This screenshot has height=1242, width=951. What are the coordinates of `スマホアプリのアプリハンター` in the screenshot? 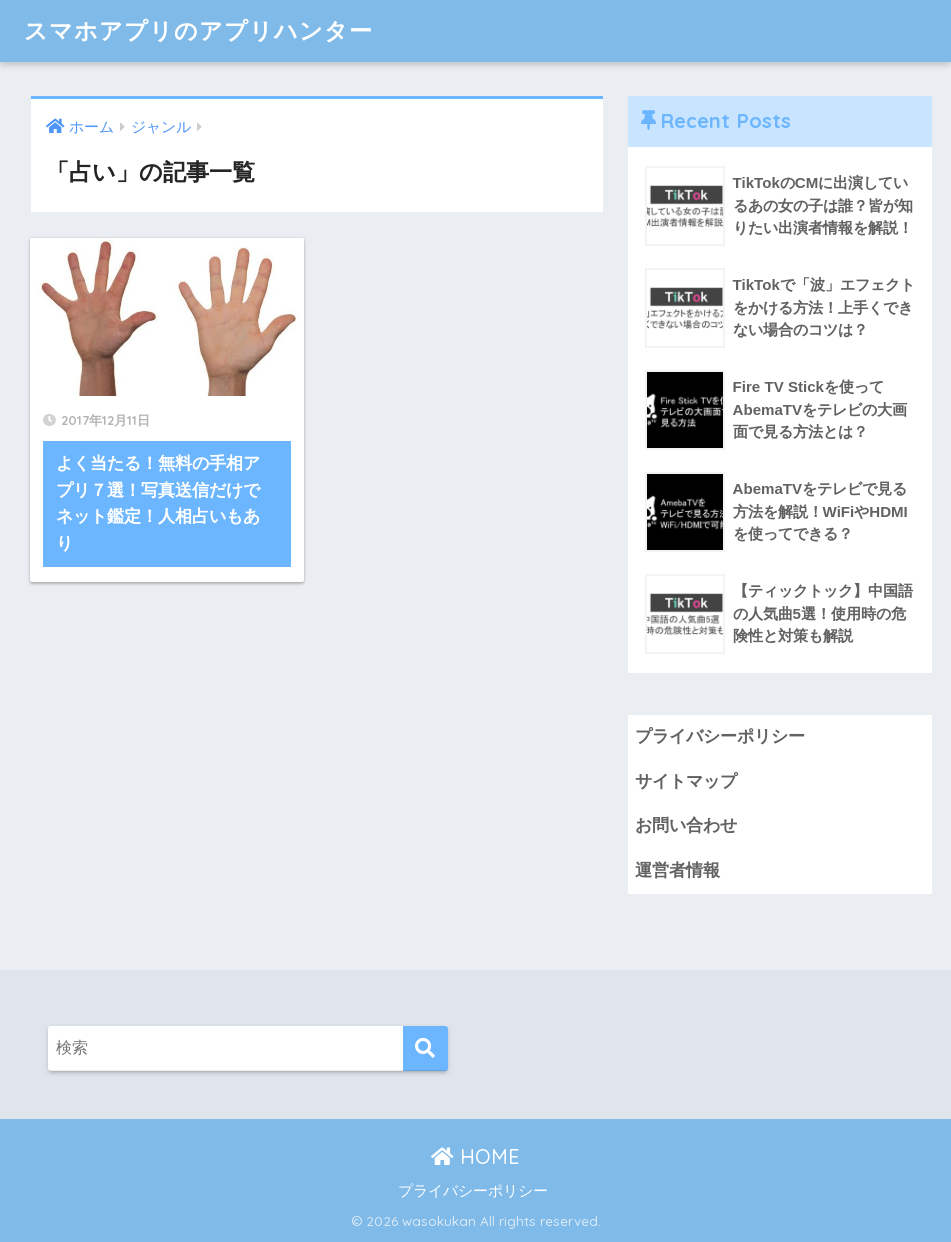 It's located at (198, 30).